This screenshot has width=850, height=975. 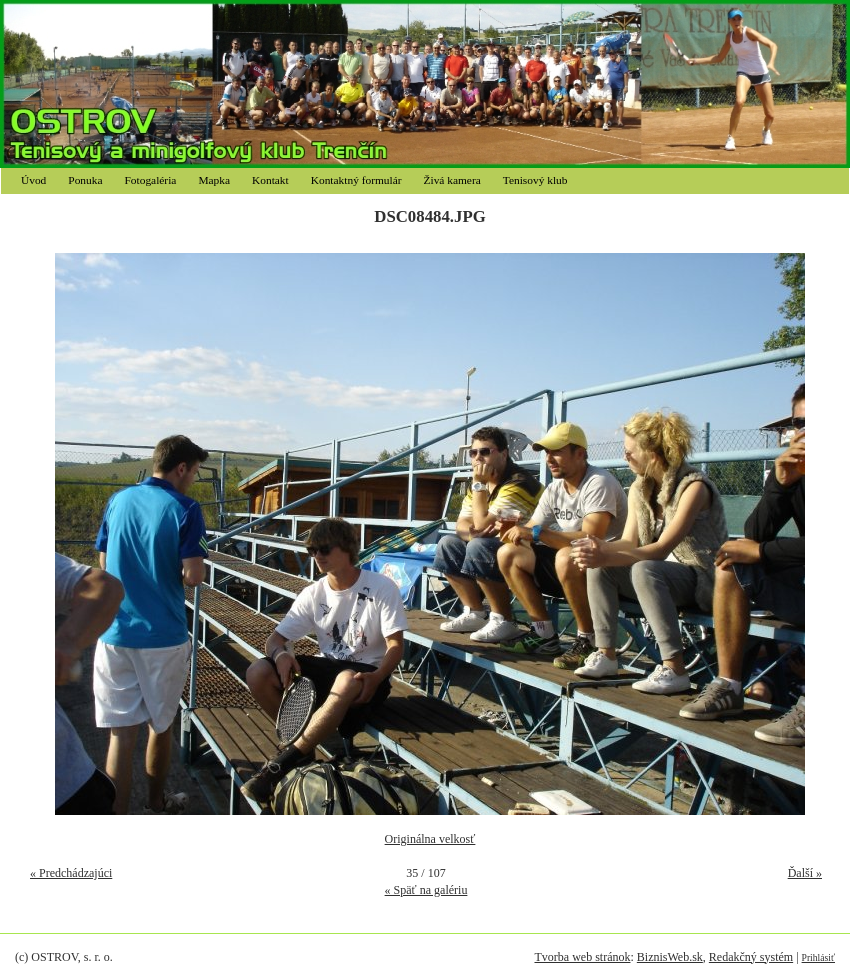 I want to click on Tvorba web stránok, so click(x=582, y=957).